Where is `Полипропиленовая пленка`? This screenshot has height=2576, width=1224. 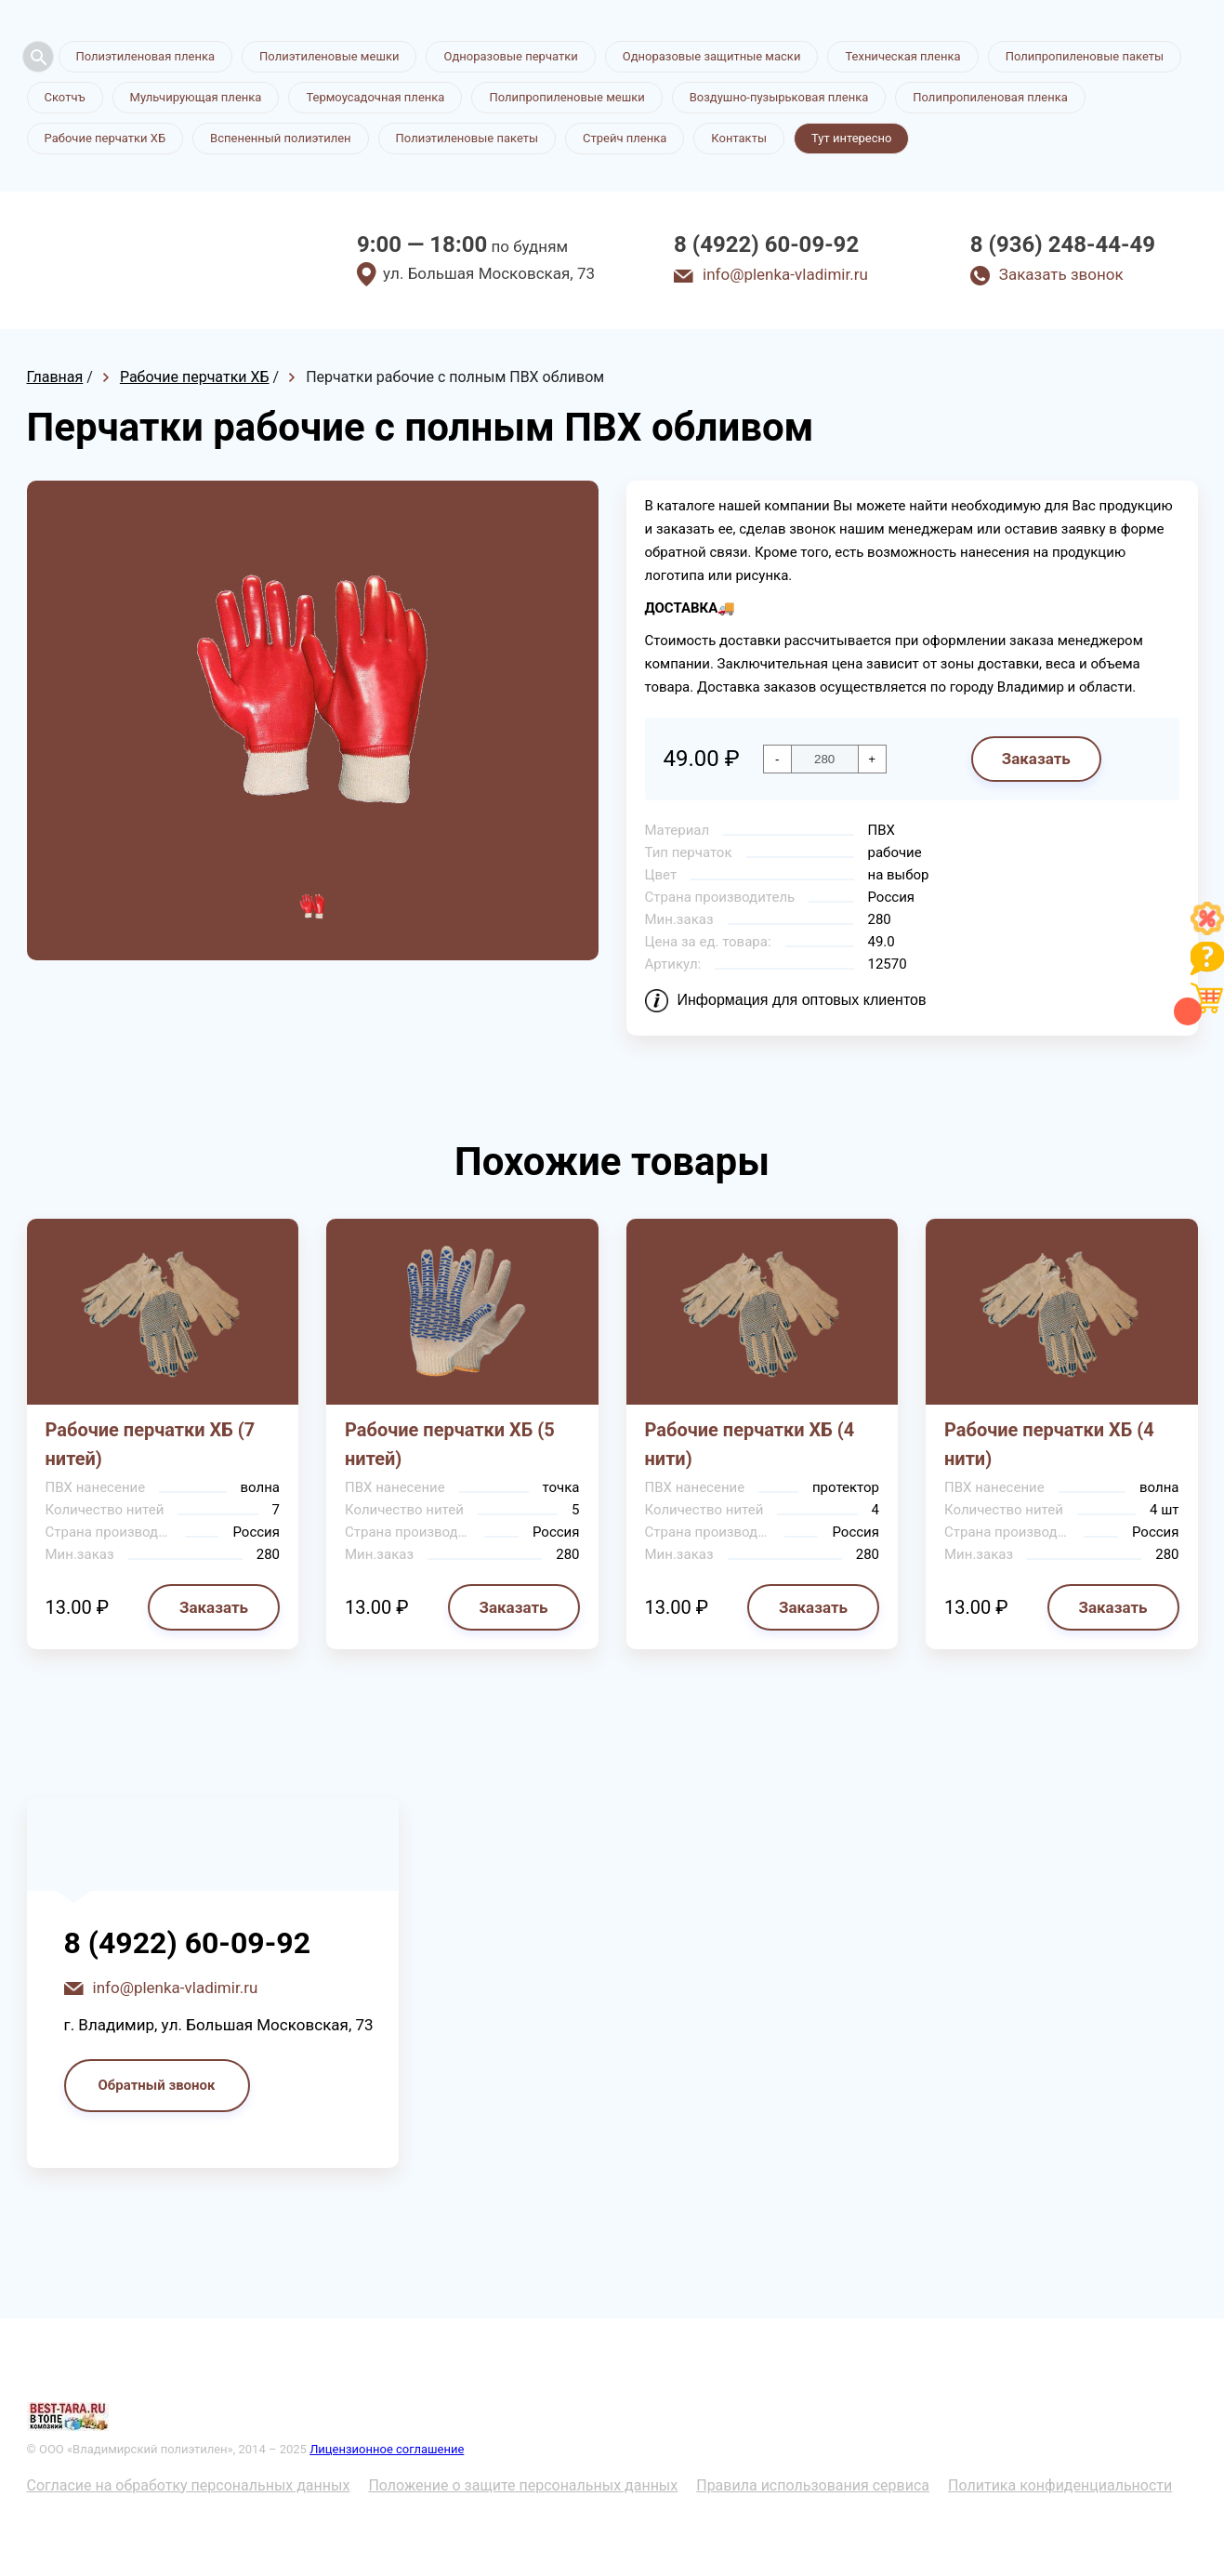
Полипропиленовая пленка is located at coordinates (990, 97).